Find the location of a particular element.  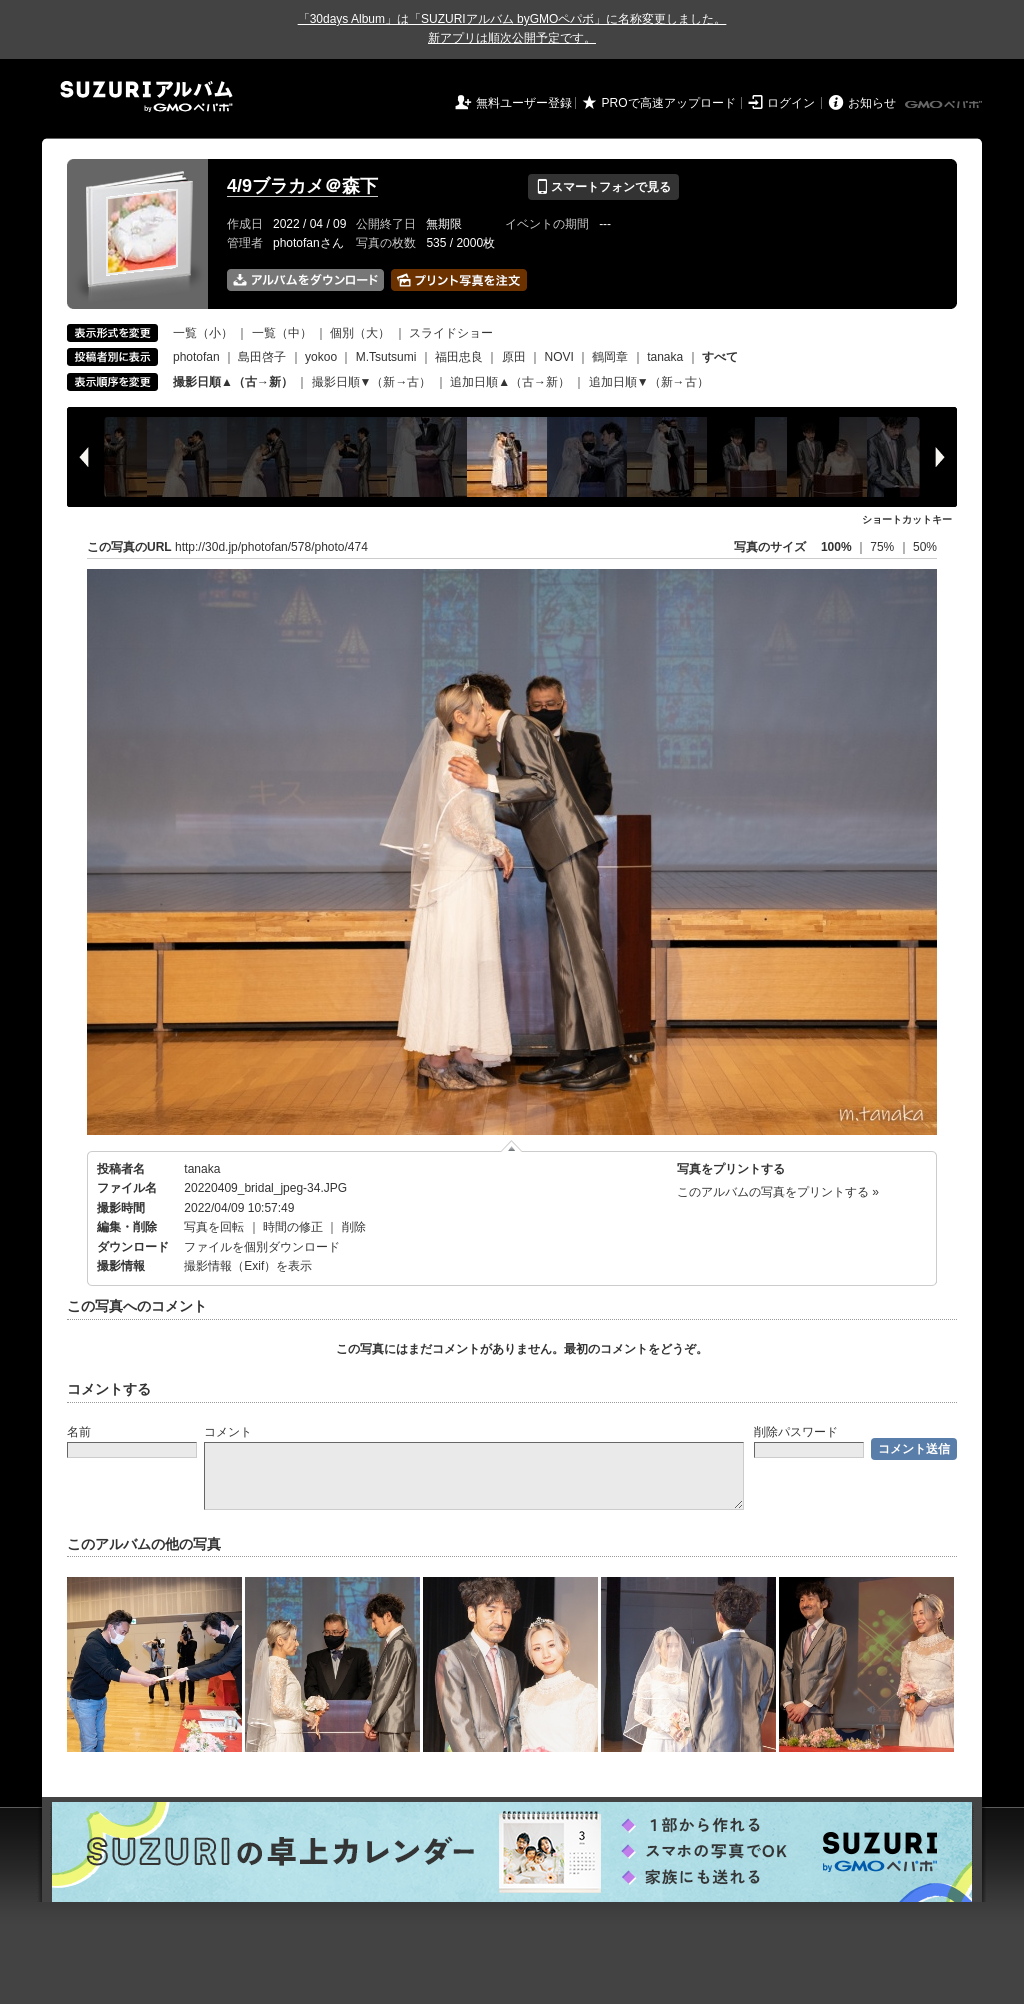

ログイン is located at coordinates (791, 103).